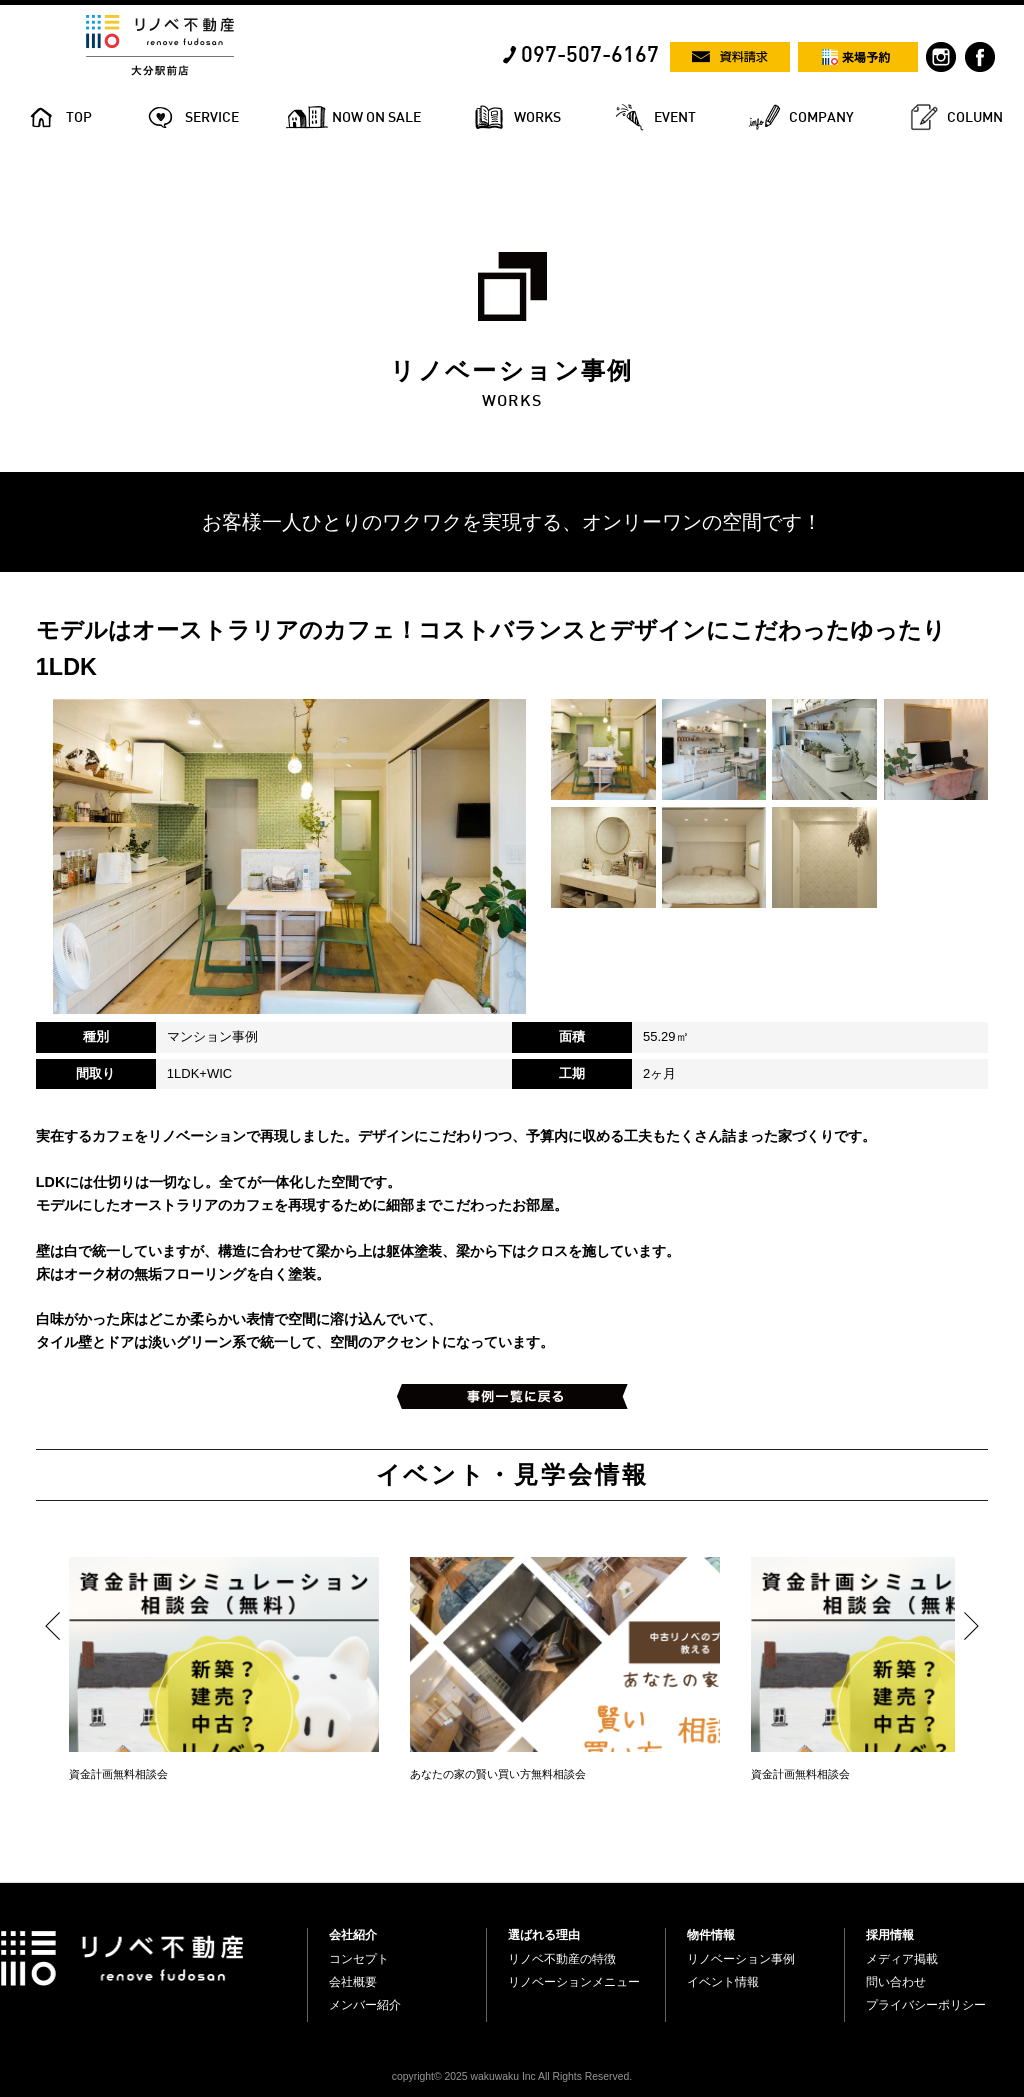 Image resolution: width=1024 pixels, height=2097 pixels. What do you see at coordinates (353, 1982) in the screenshot?
I see `会社概要` at bounding box center [353, 1982].